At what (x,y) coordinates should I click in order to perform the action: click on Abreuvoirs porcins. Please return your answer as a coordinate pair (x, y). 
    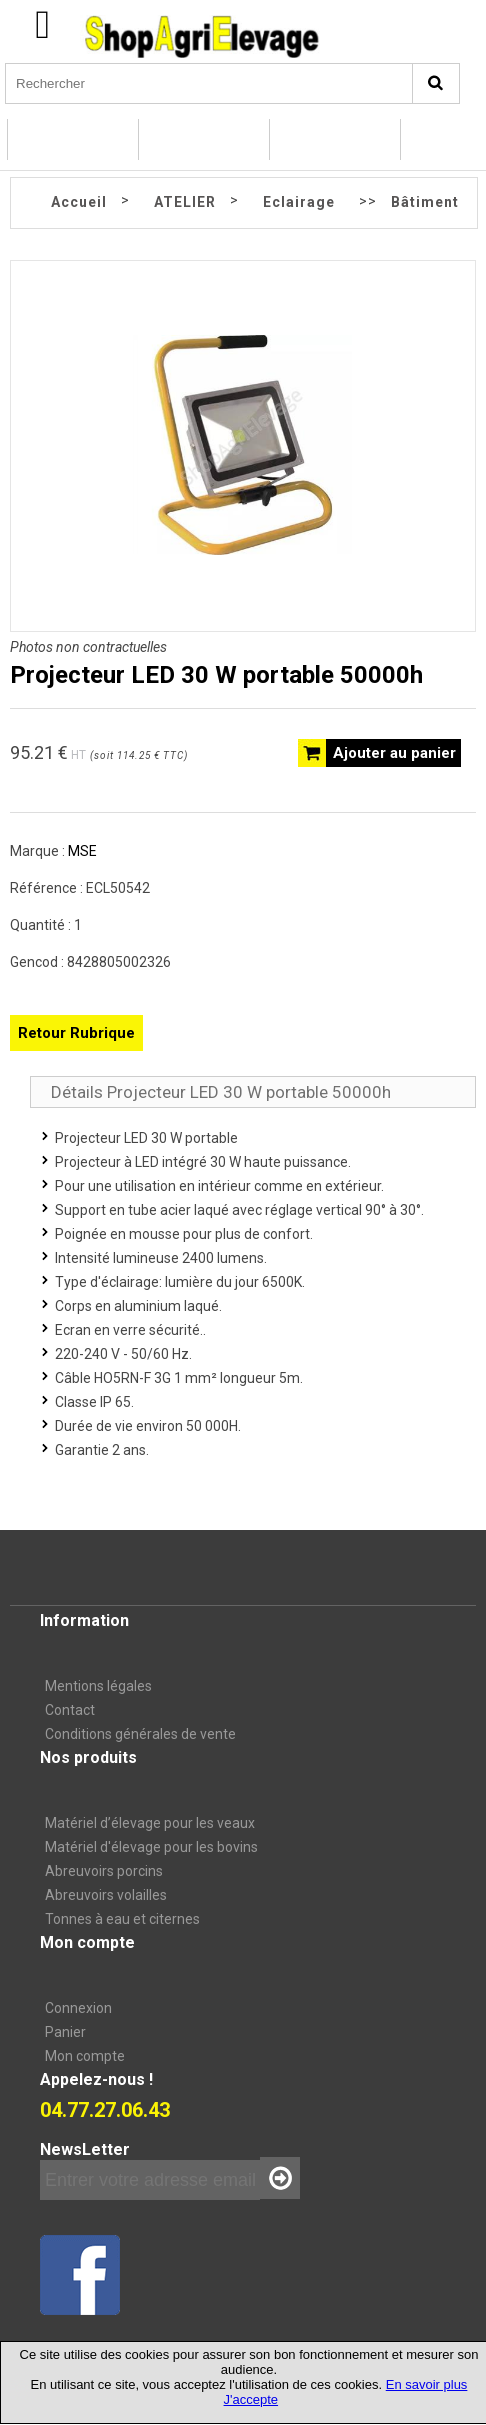
    Looking at the image, I should click on (104, 1871).